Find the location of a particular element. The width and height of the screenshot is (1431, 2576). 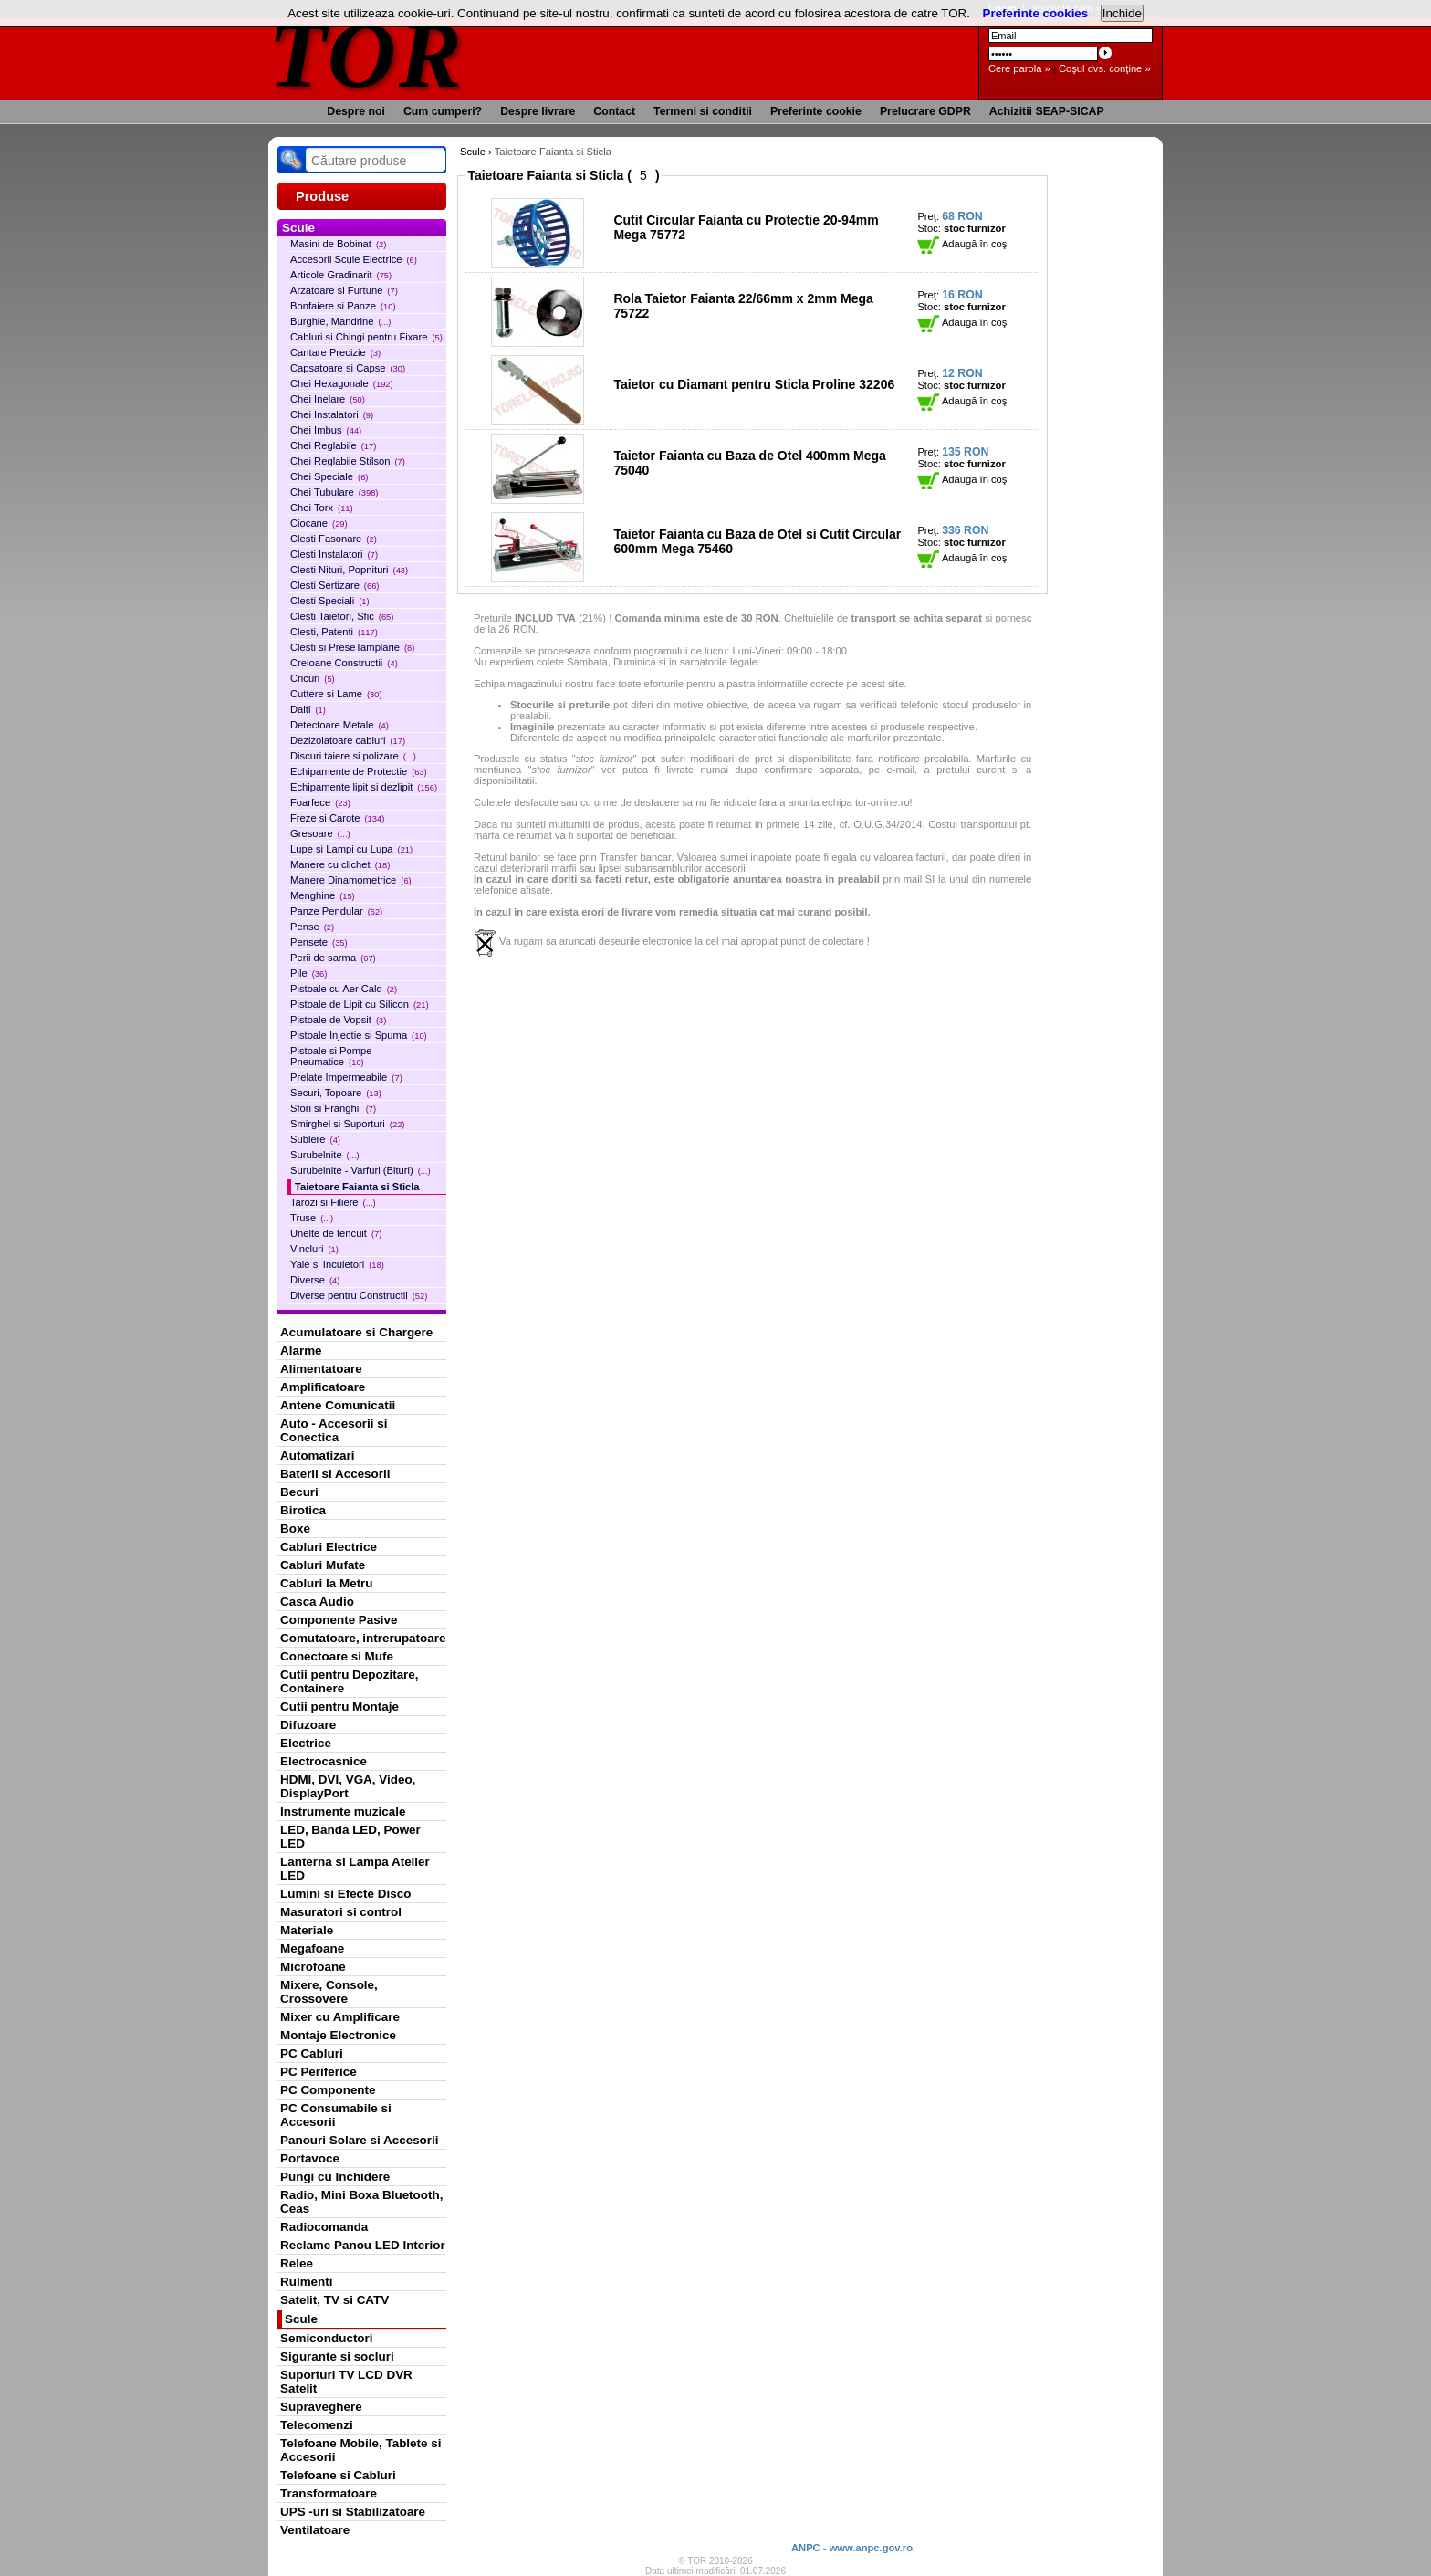

Perii de sarma is located at coordinates (333, 957).